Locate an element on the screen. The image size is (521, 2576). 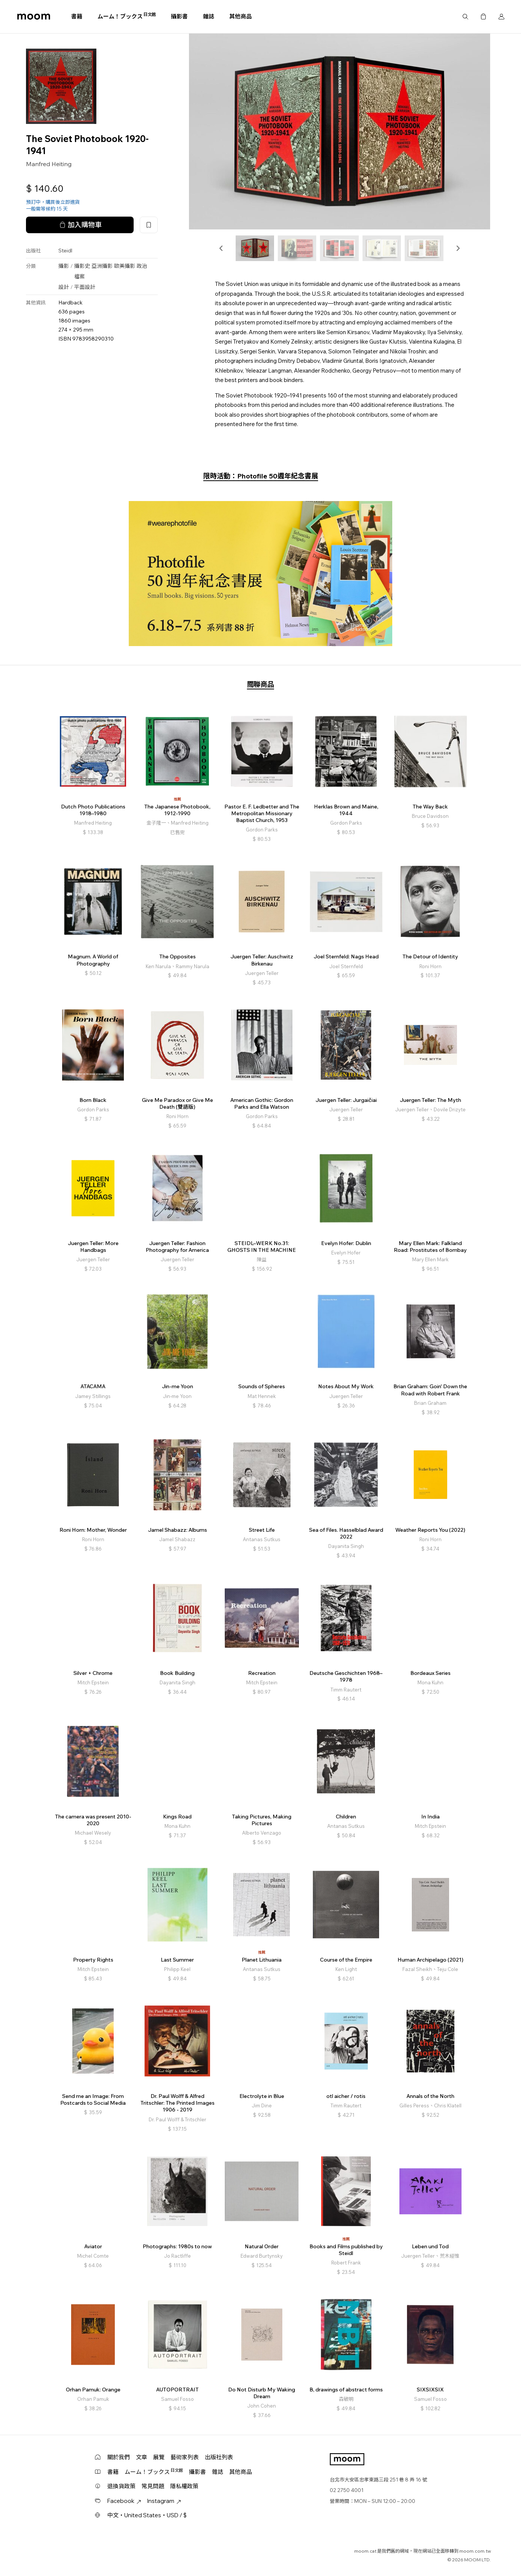
藝術家列表 is located at coordinates (185, 2457).